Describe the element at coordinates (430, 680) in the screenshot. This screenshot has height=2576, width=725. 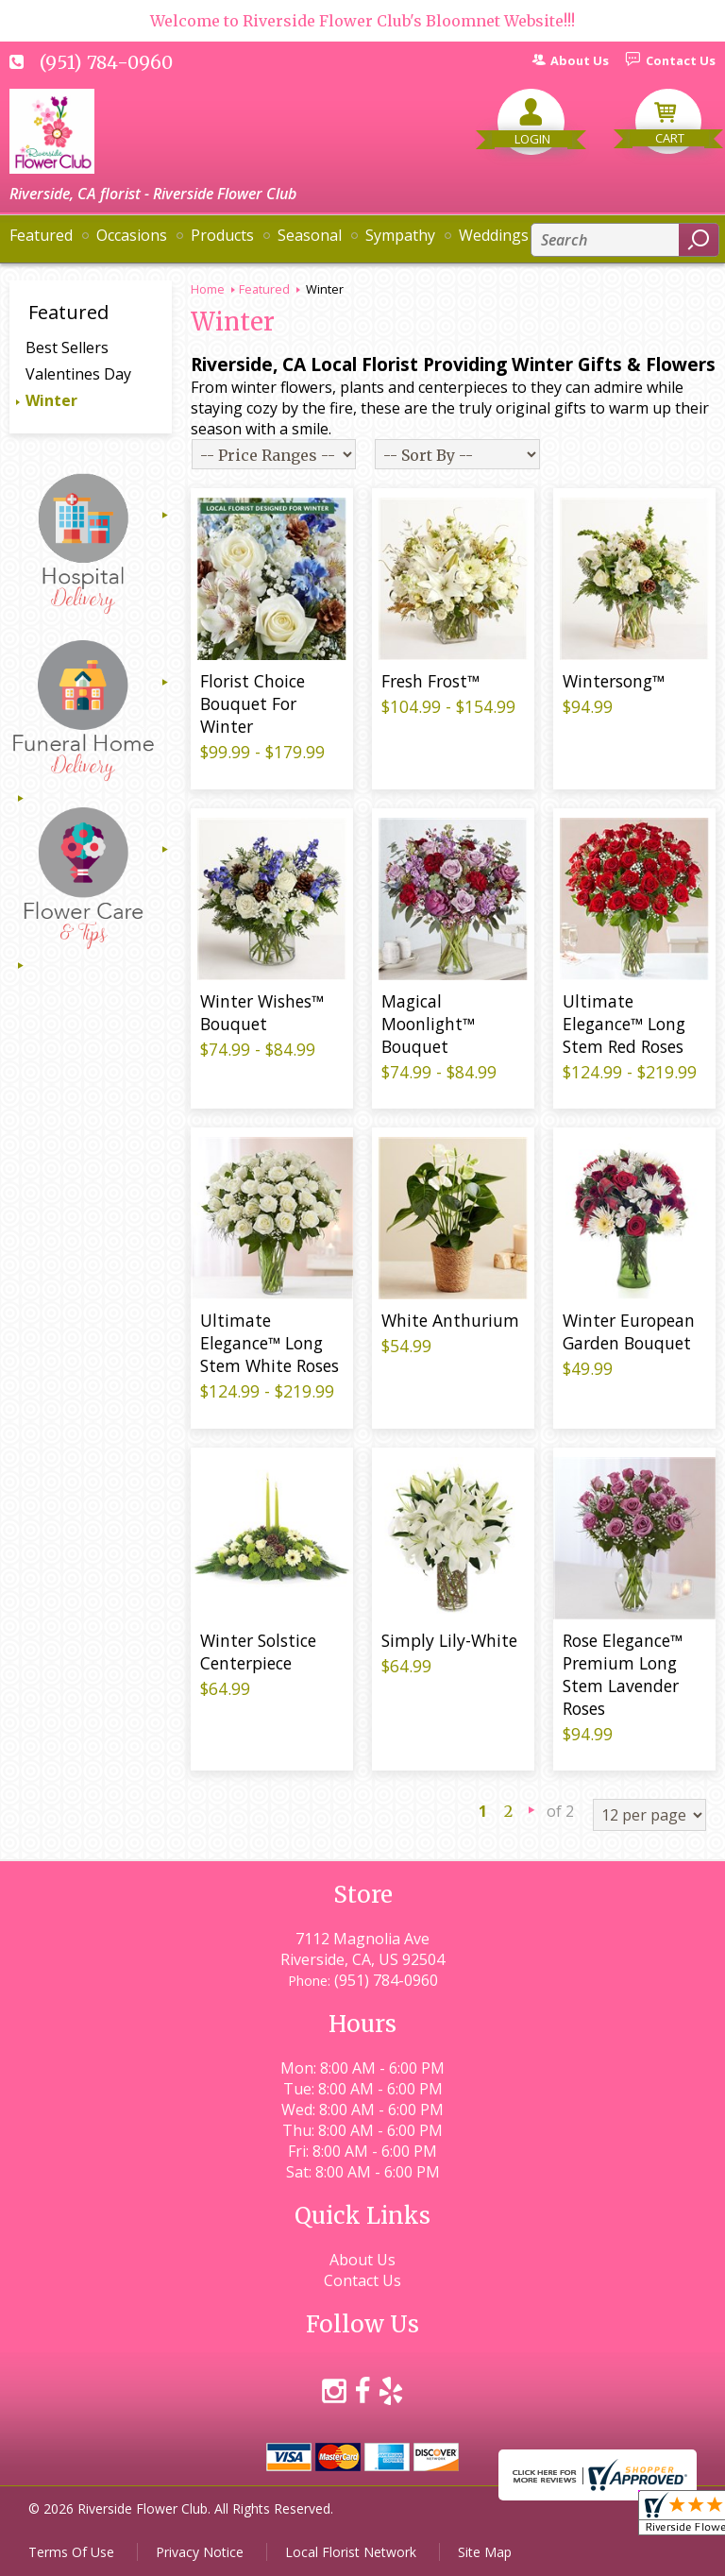
I see `Fresh Frost™` at that location.